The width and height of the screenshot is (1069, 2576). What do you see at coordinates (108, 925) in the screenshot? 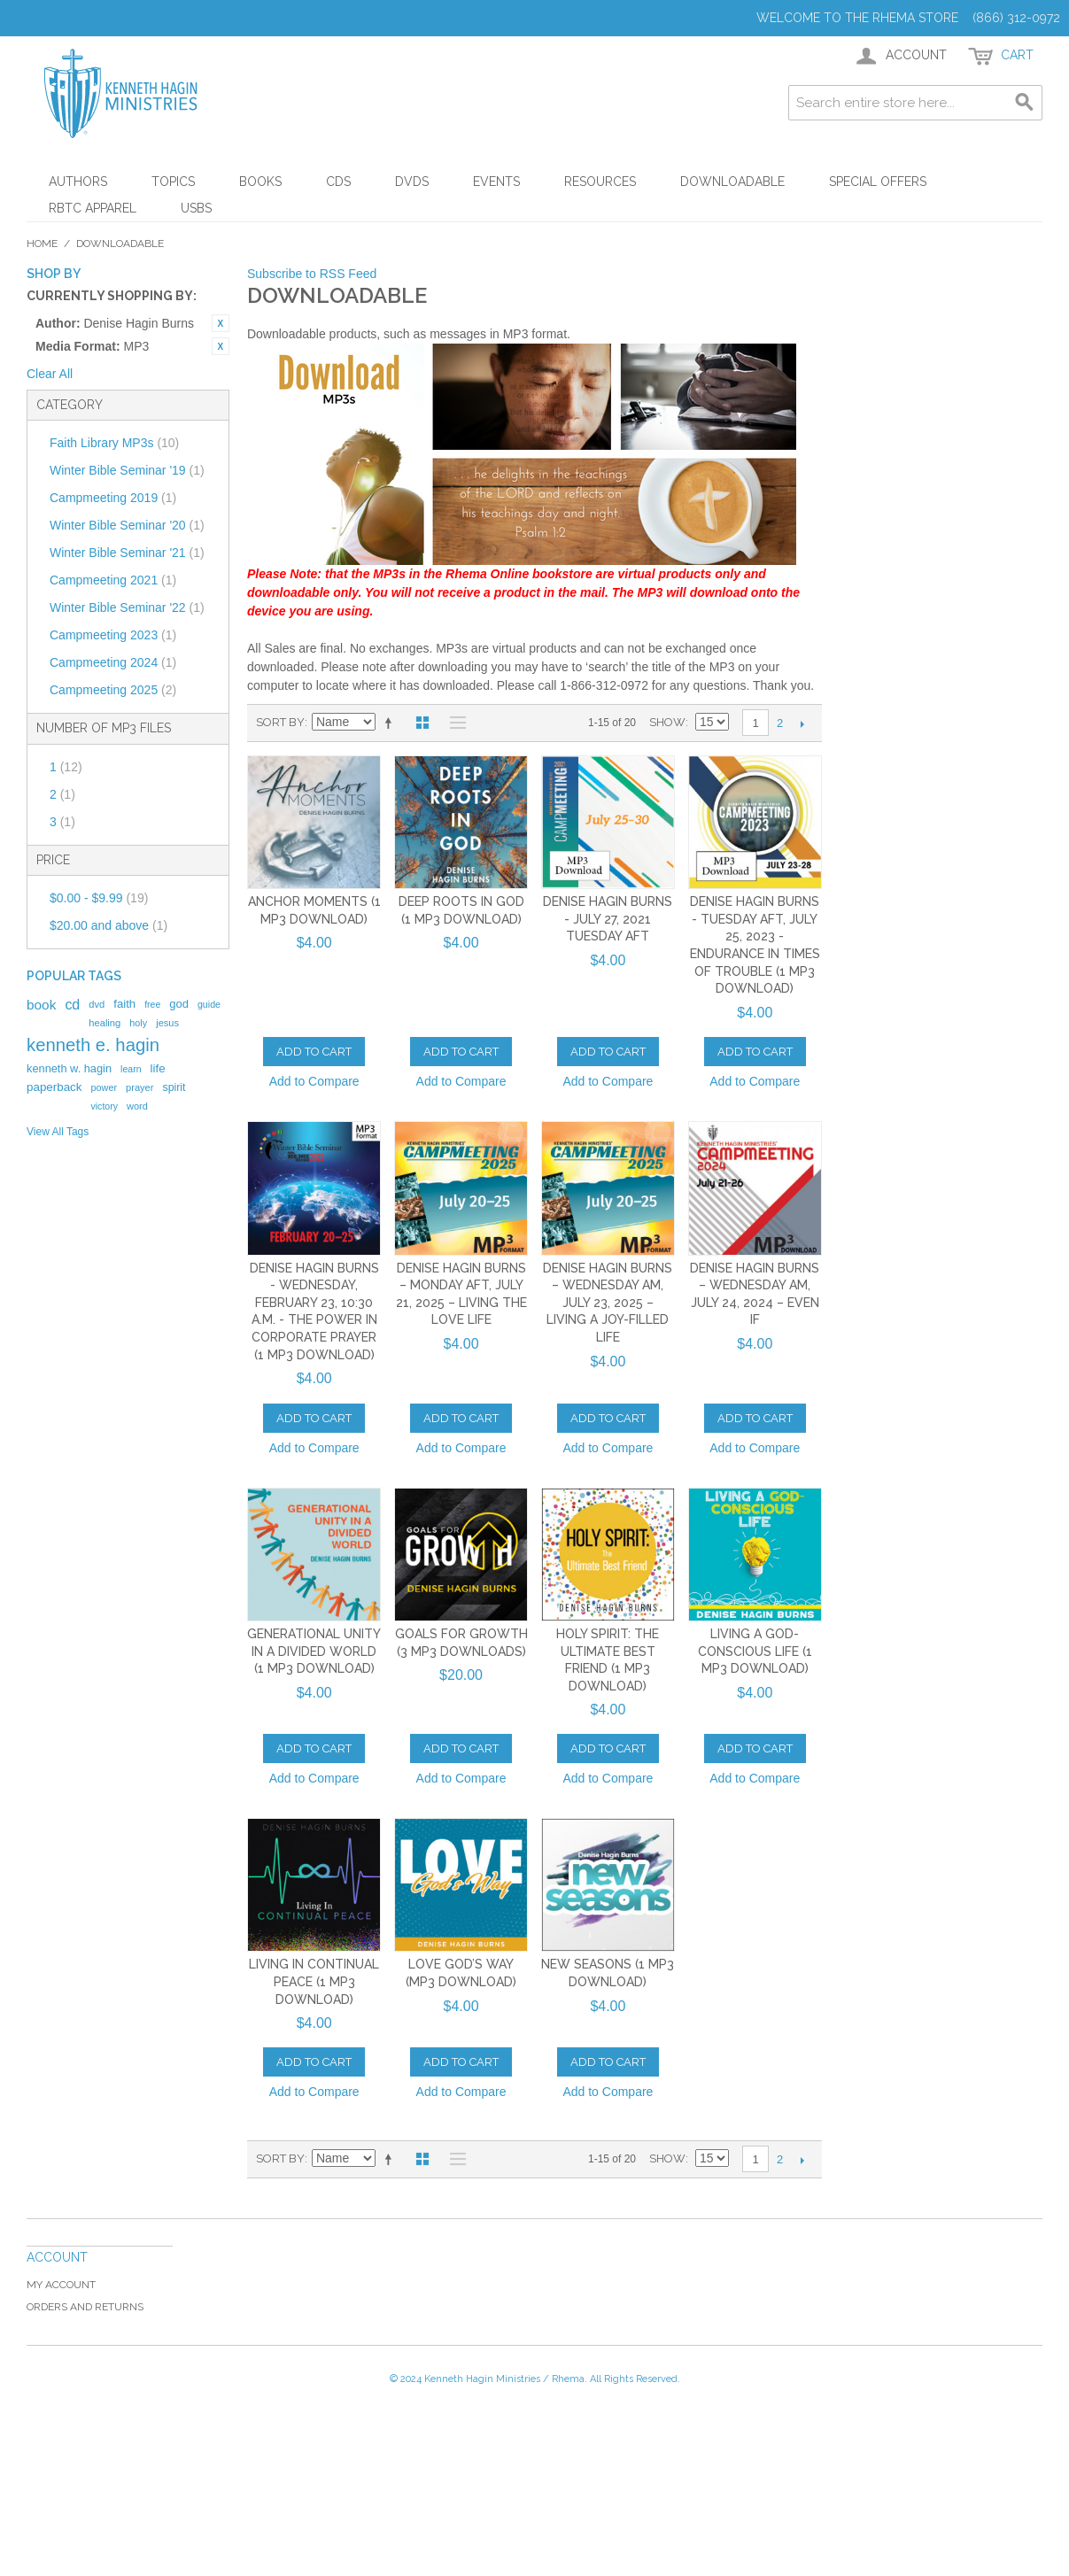
I see `and above` at bounding box center [108, 925].